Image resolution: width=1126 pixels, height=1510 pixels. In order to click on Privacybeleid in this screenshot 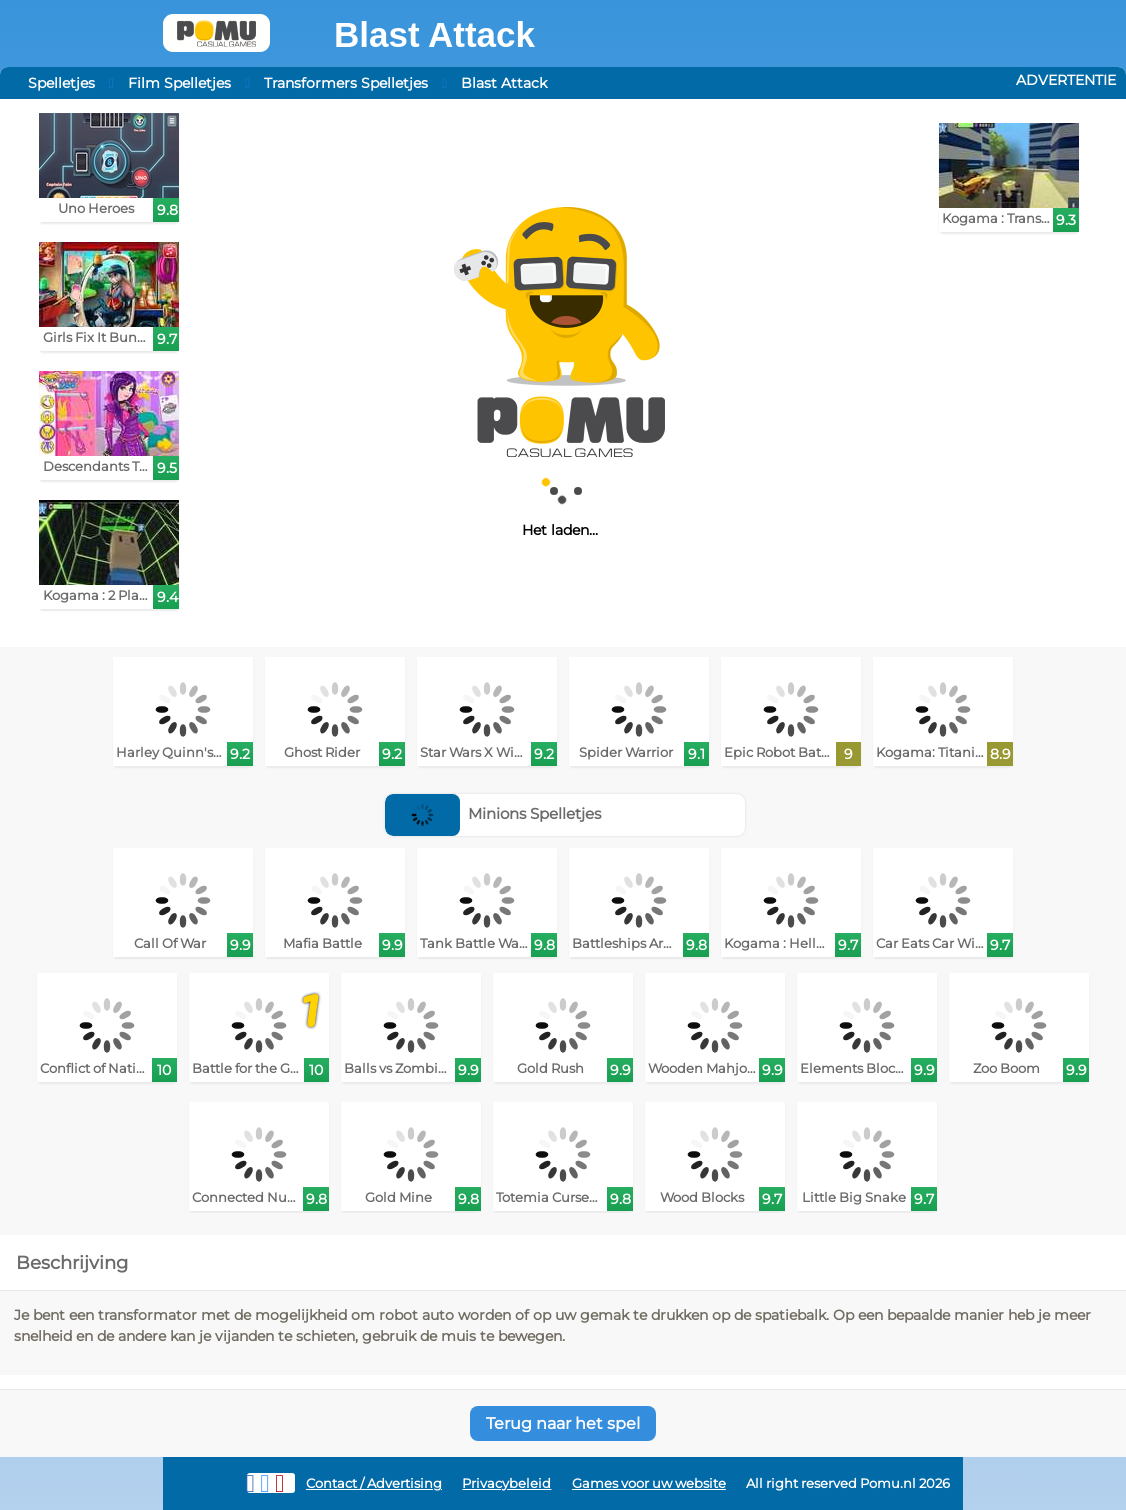, I will do `click(506, 1483)`.